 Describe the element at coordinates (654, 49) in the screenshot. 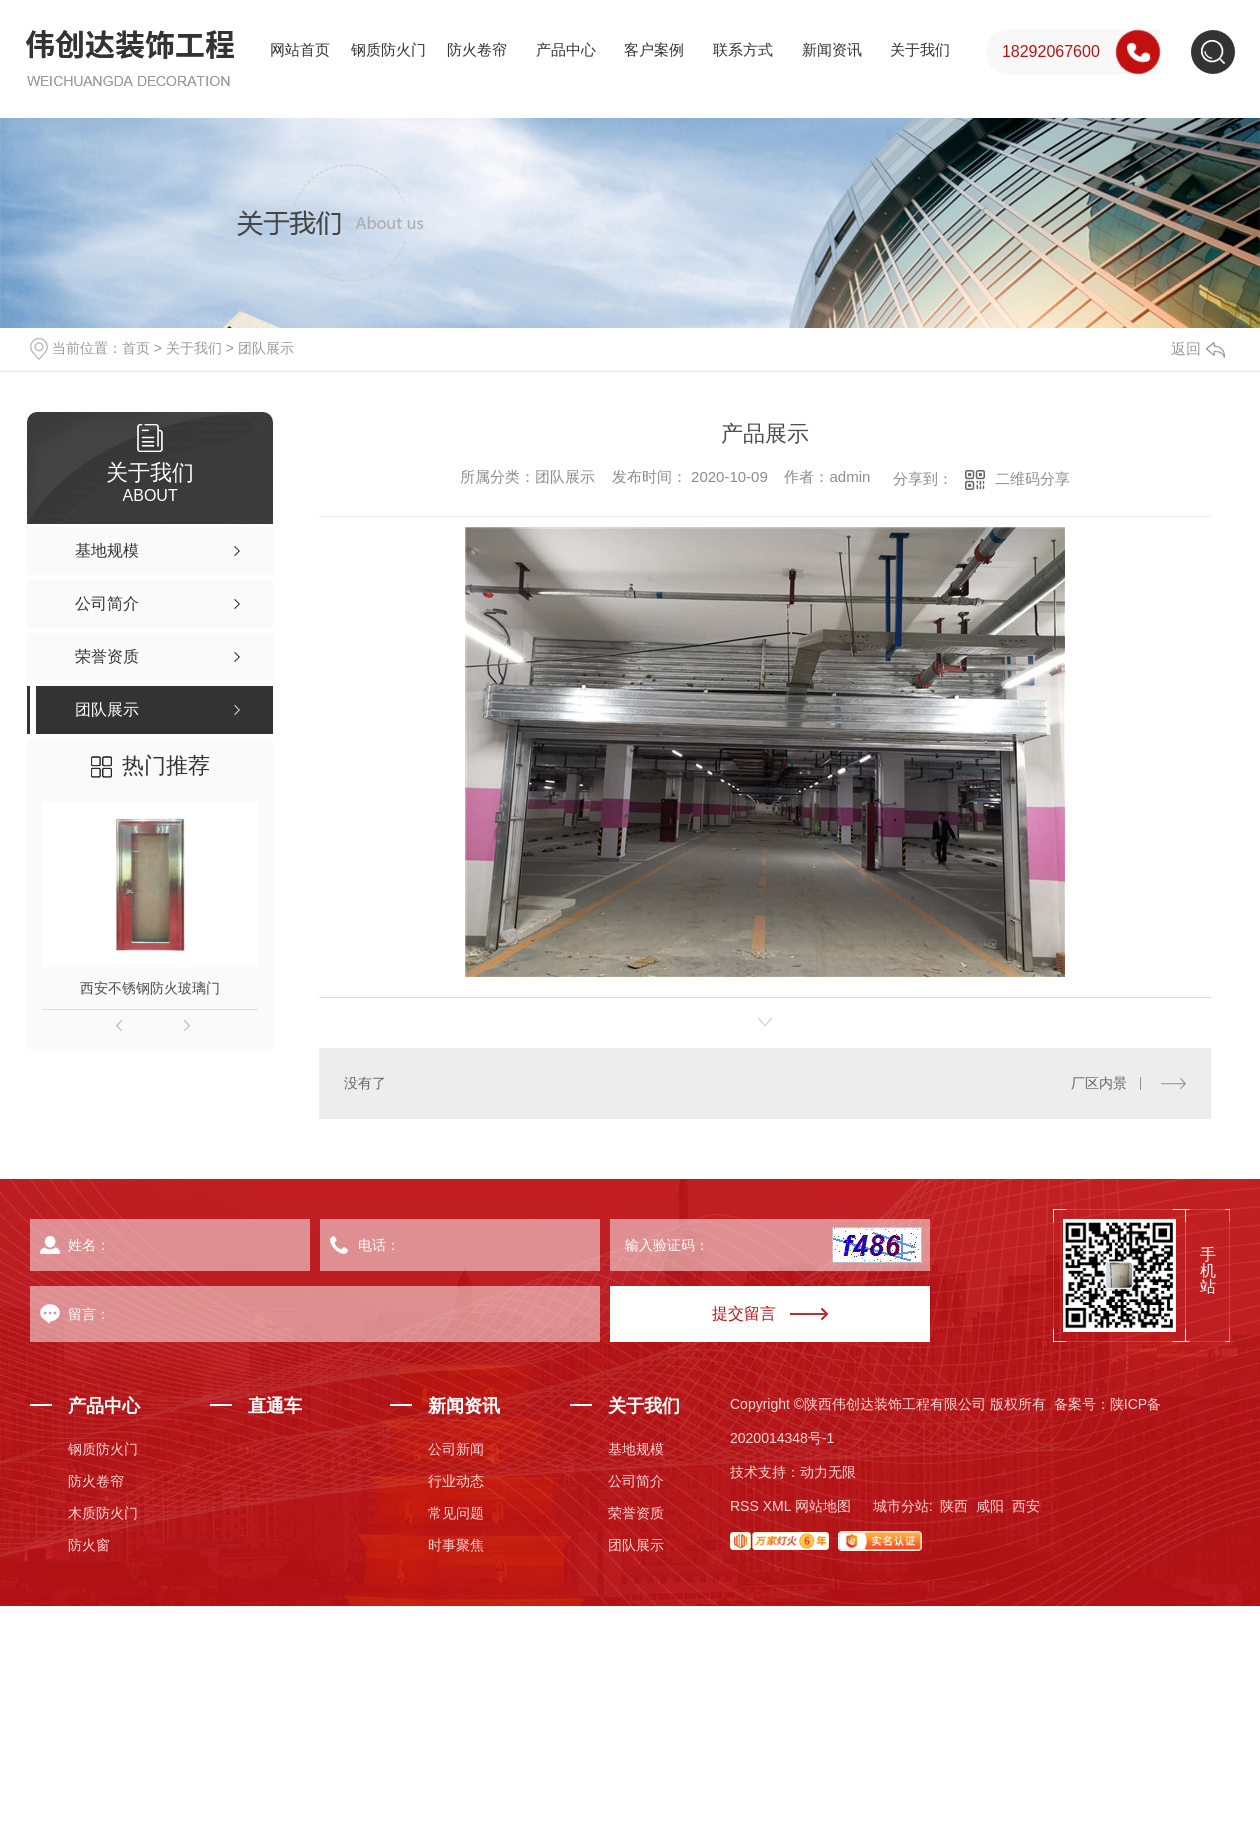

I see `客户案例` at that location.